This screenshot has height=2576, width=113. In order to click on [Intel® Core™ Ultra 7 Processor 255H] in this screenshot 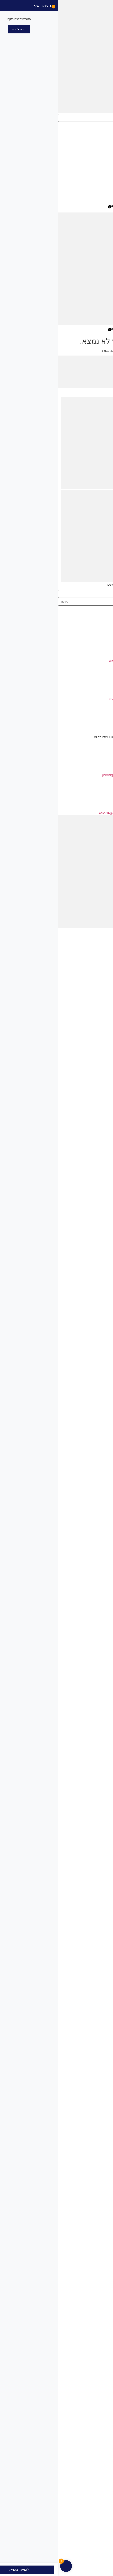, I will do `click(109, 2011)`.